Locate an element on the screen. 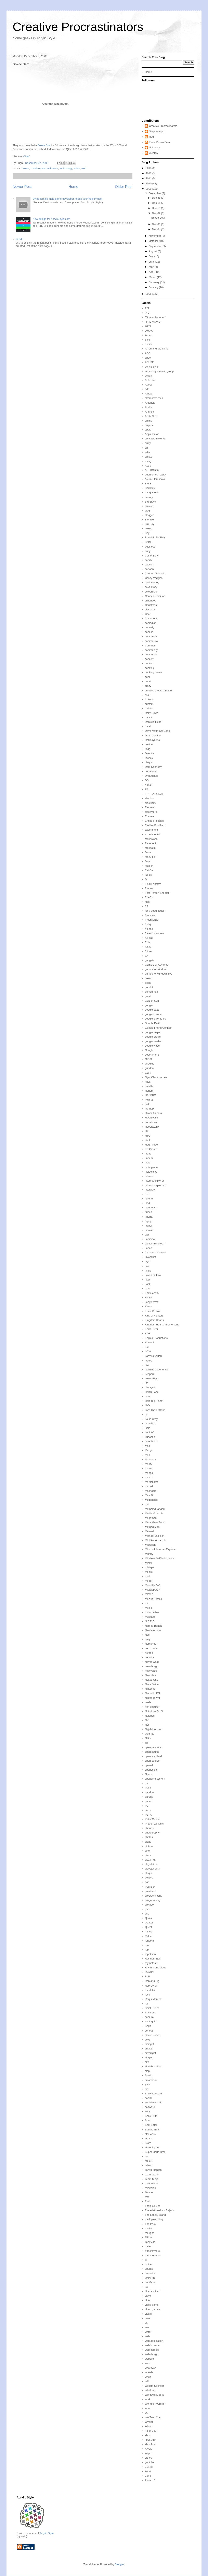 This screenshot has height=2576, width=208. HP is located at coordinates (146, 1131).